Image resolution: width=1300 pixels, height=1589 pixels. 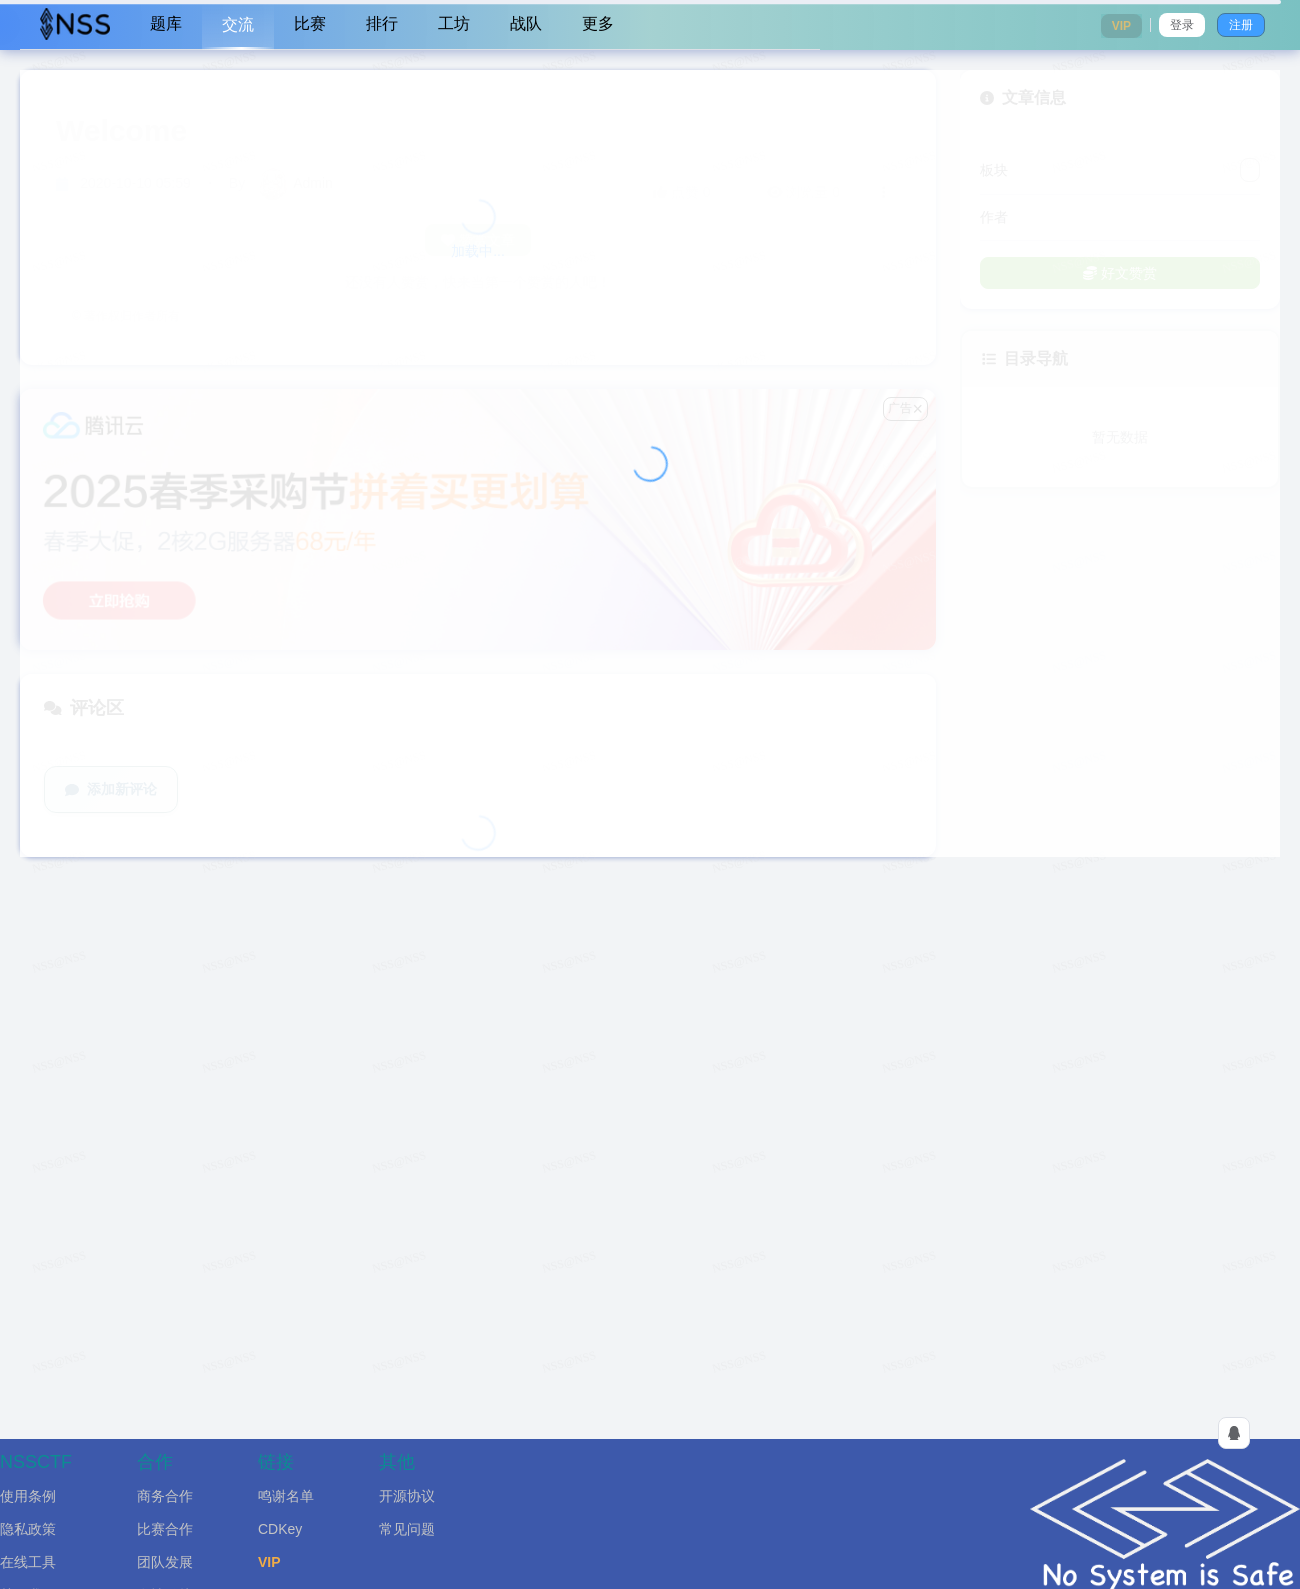 What do you see at coordinates (280, 1529) in the screenshot?
I see `CDKey` at bounding box center [280, 1529].